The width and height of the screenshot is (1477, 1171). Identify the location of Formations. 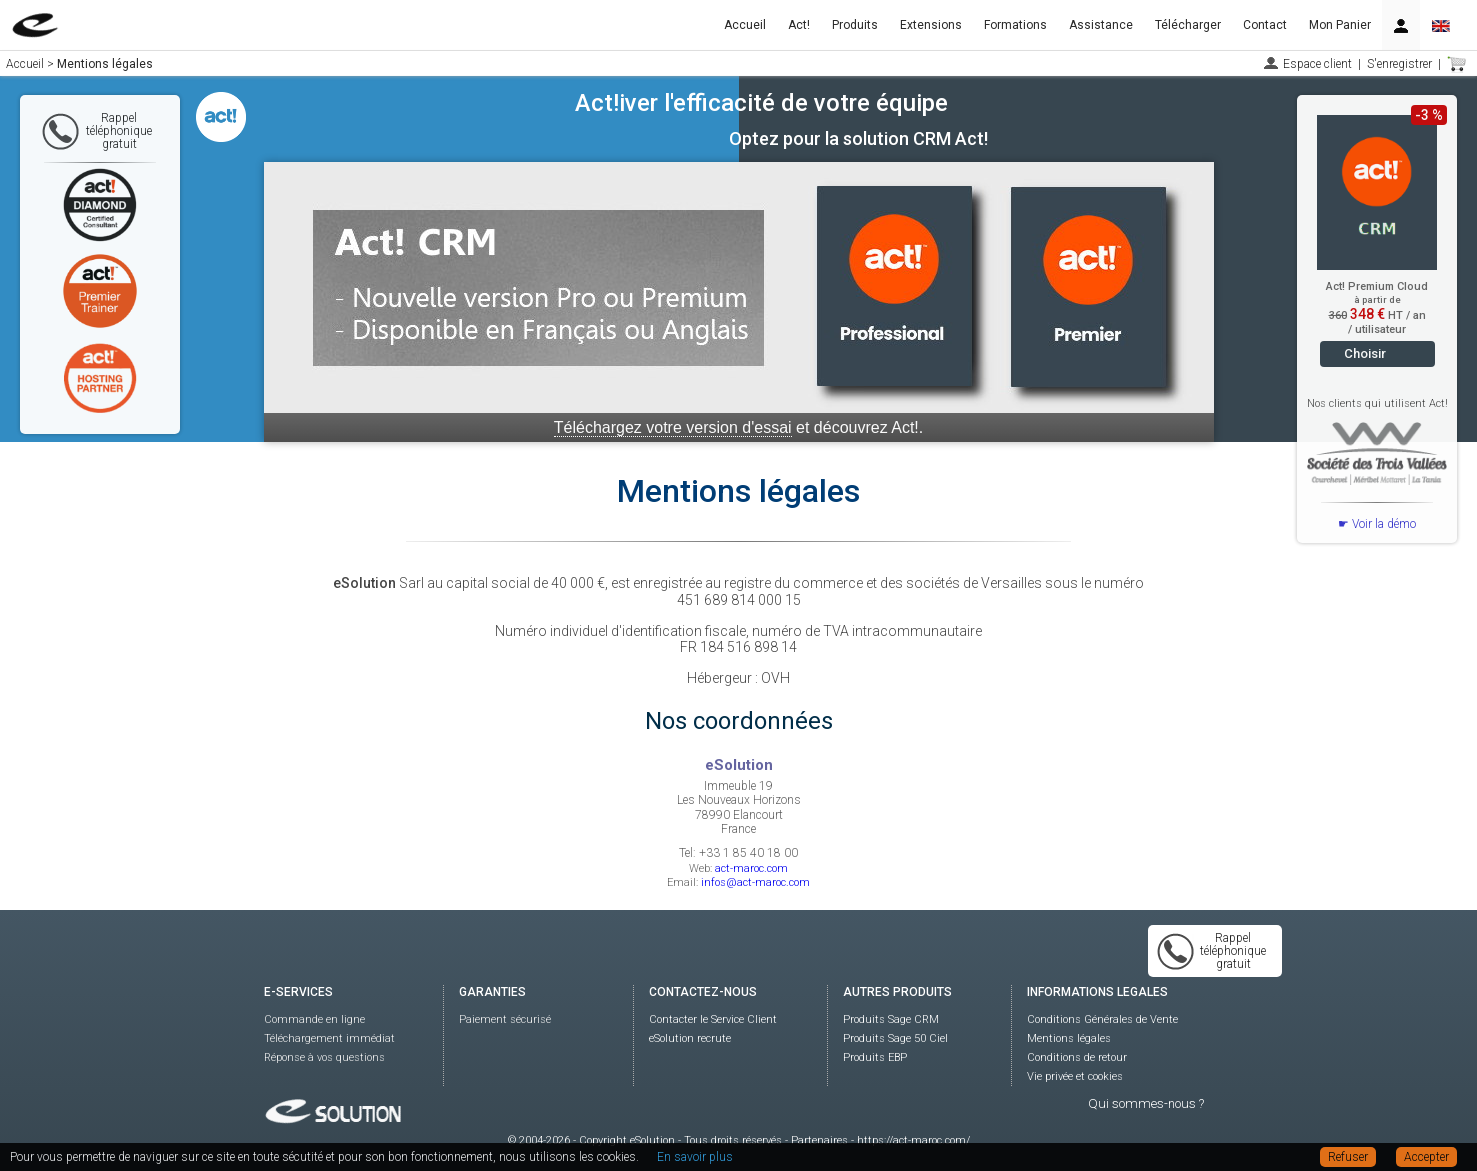
(1015, 25).